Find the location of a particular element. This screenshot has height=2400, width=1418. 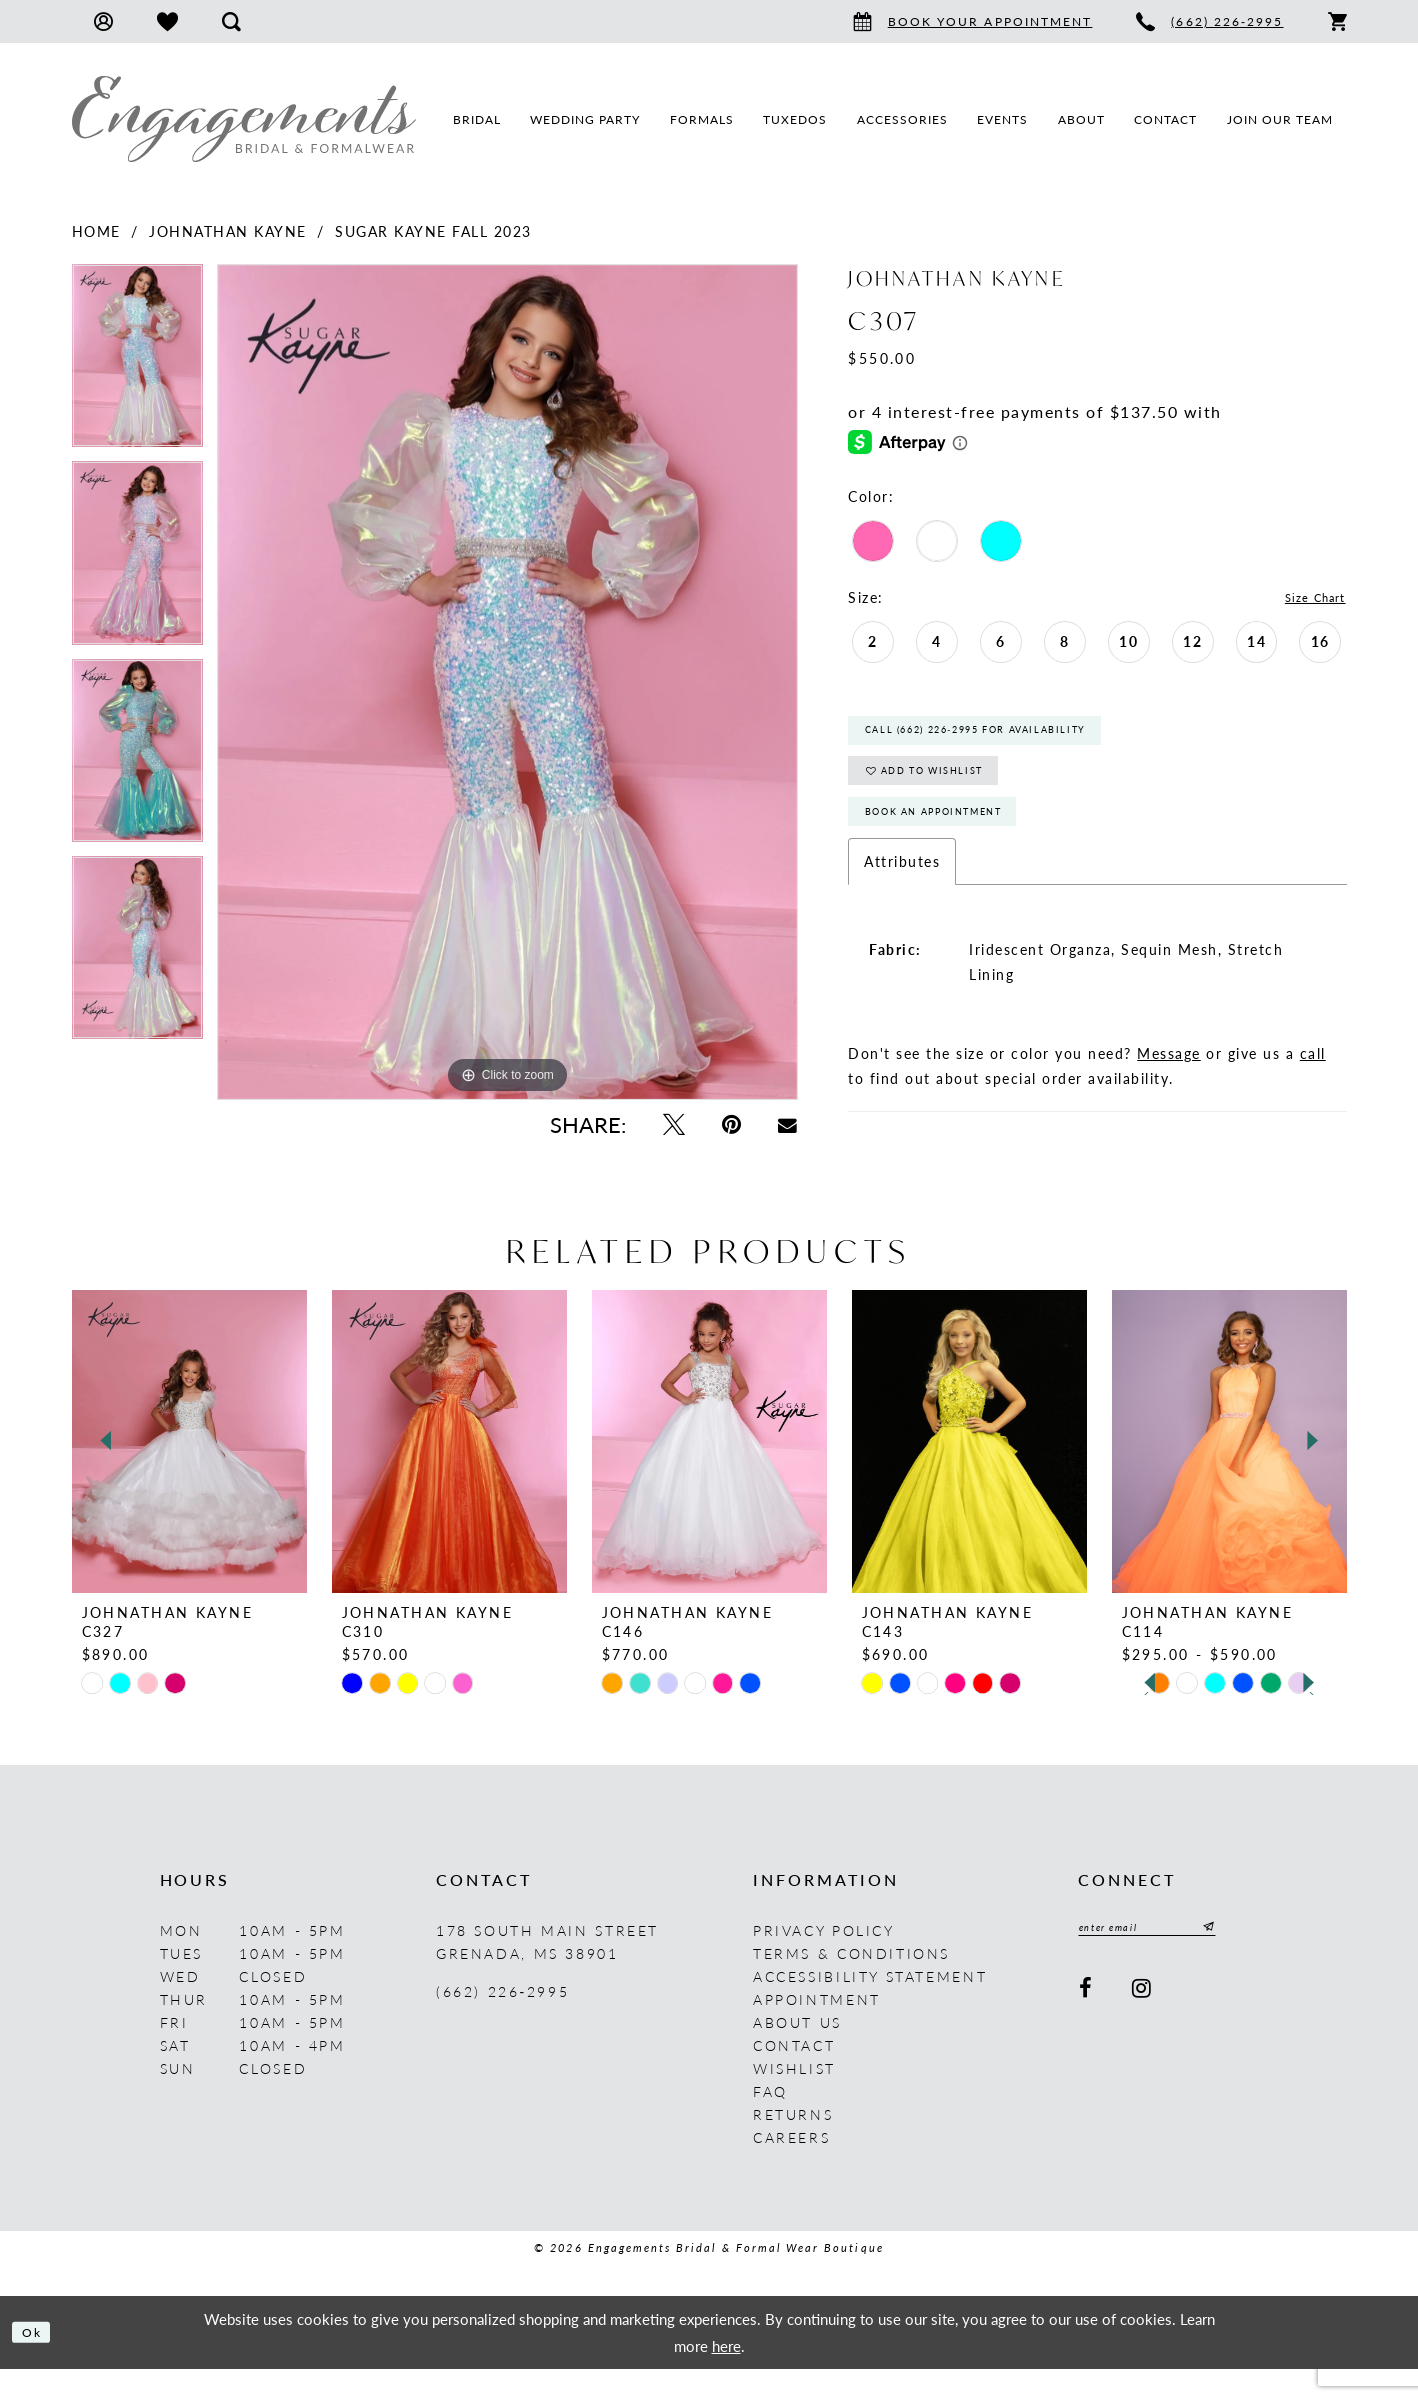

Wishlist is located at coordinates (794, 2099).